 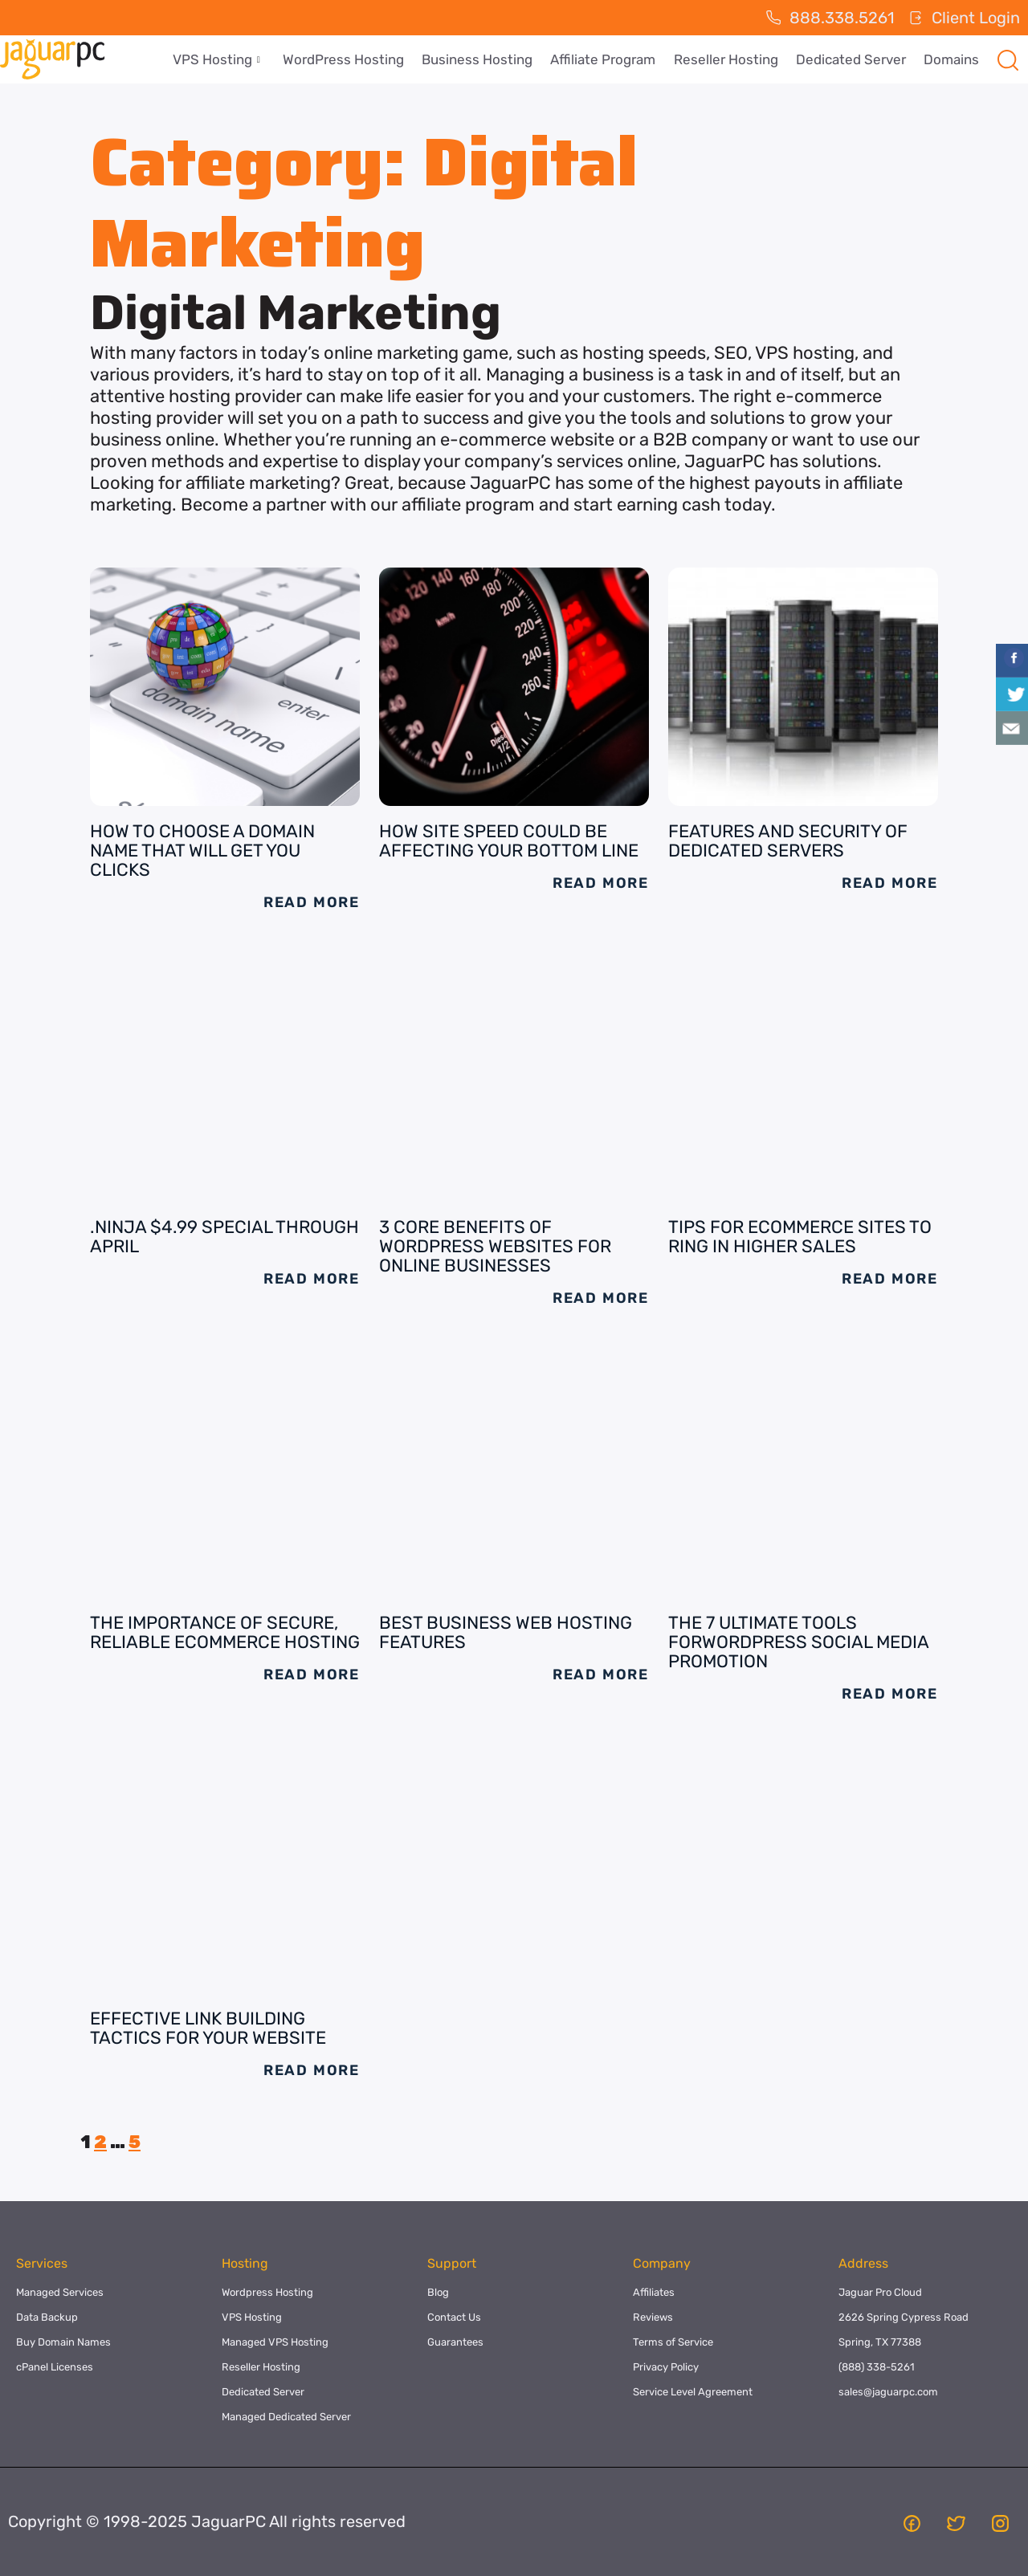 What do you see at coordinates (227, 59) in the screenshot?
I see `VPS Hosting` at bounding box center [227, 59].